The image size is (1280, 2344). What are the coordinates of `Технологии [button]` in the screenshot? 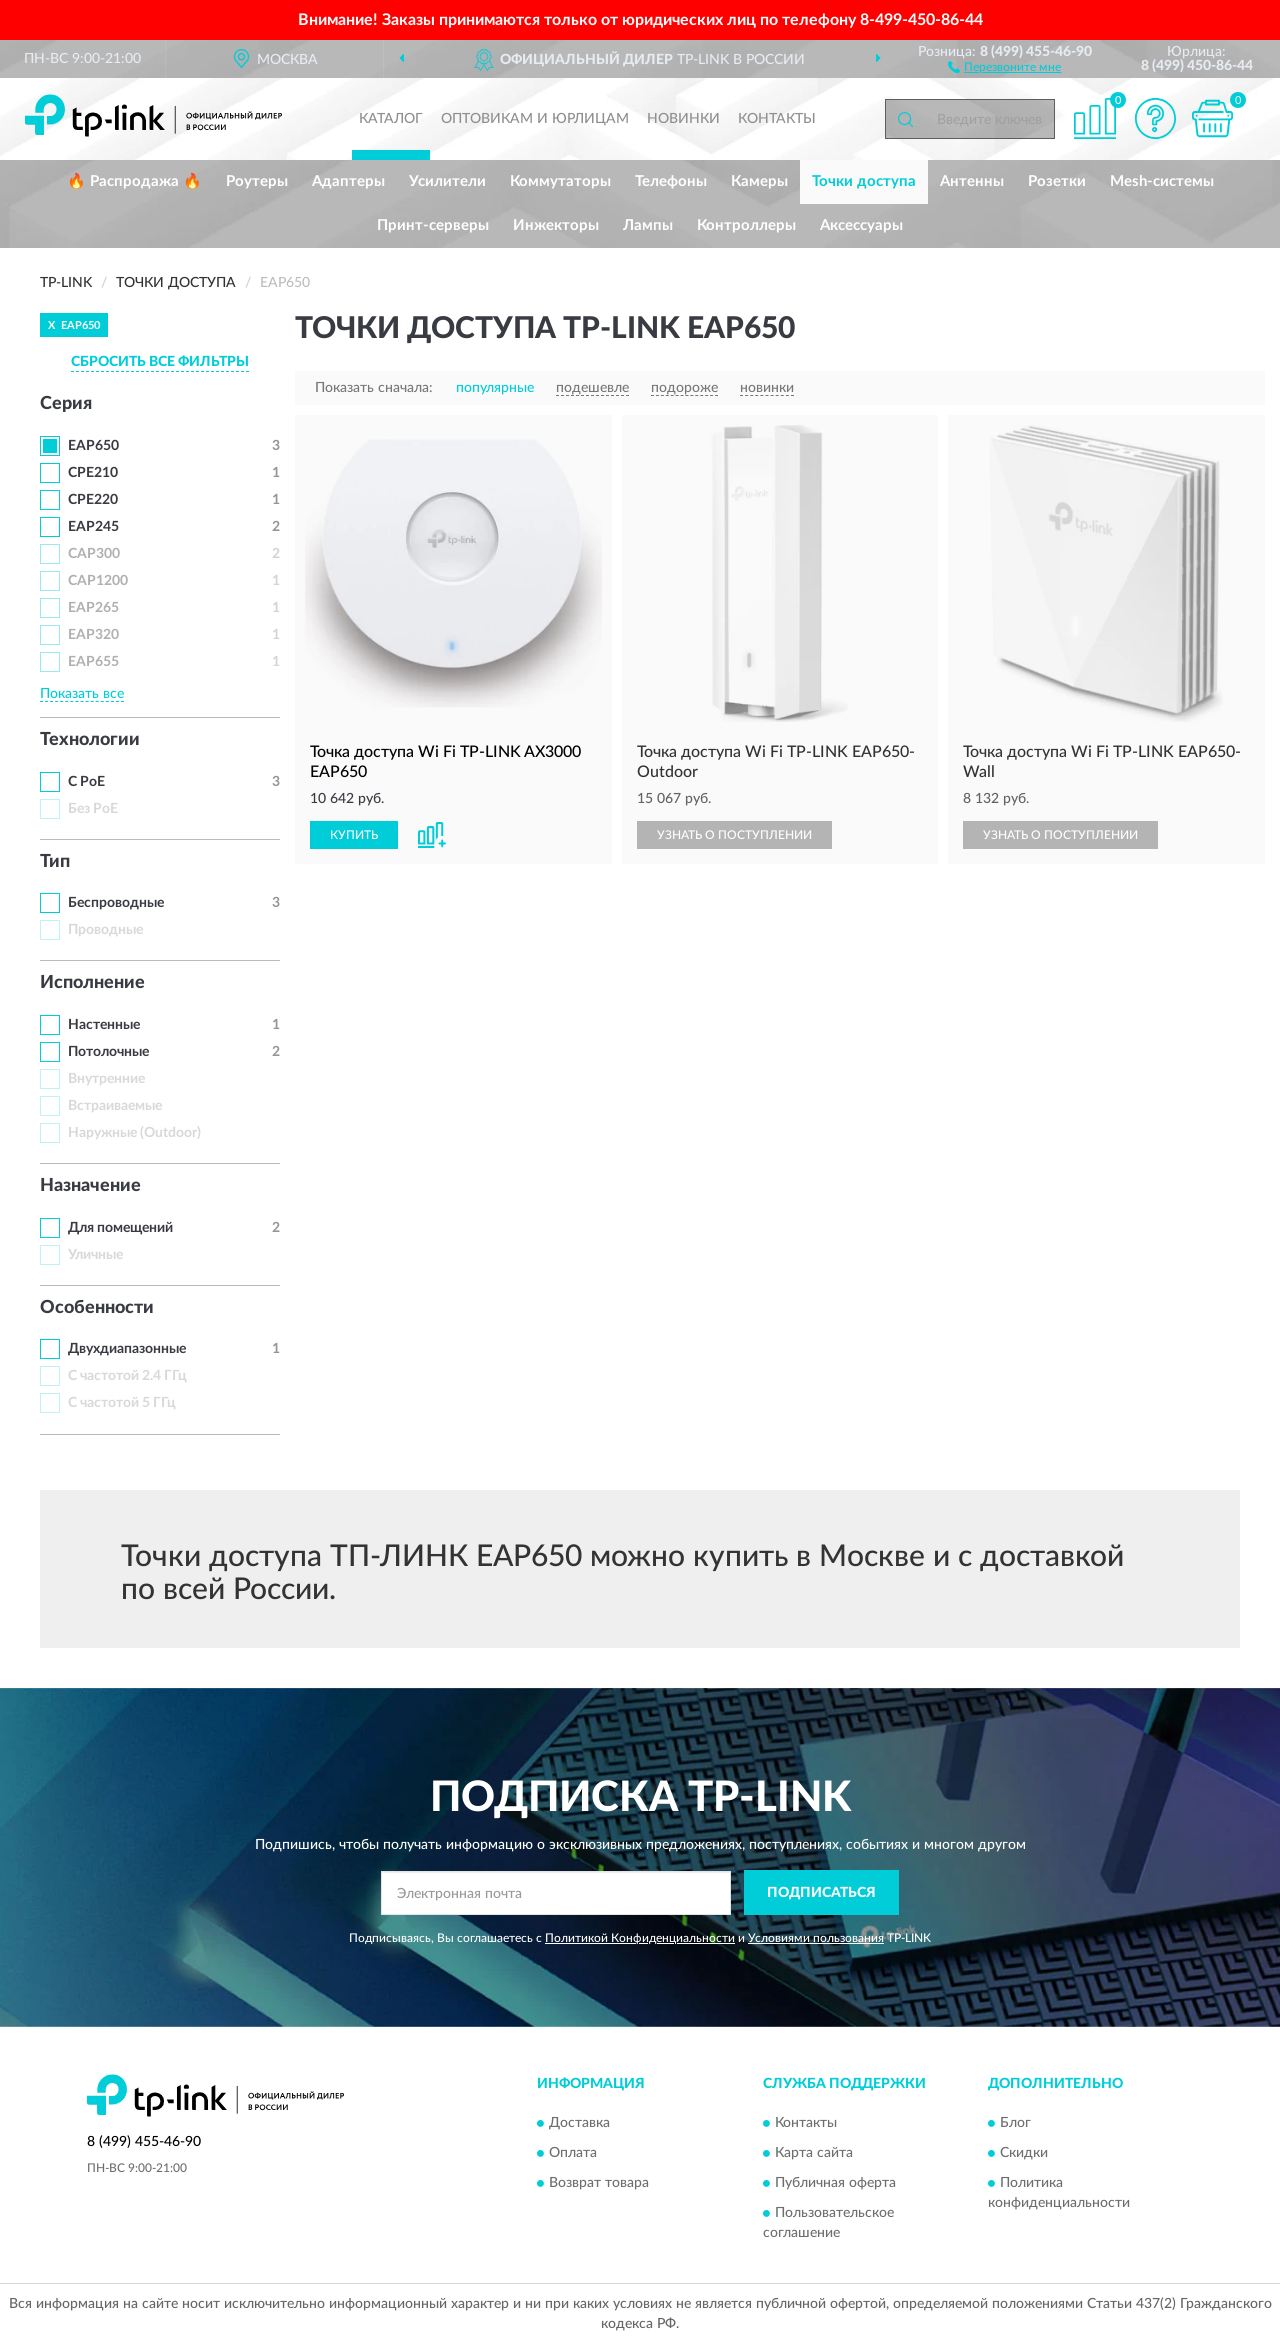 It's located at (90, 740).